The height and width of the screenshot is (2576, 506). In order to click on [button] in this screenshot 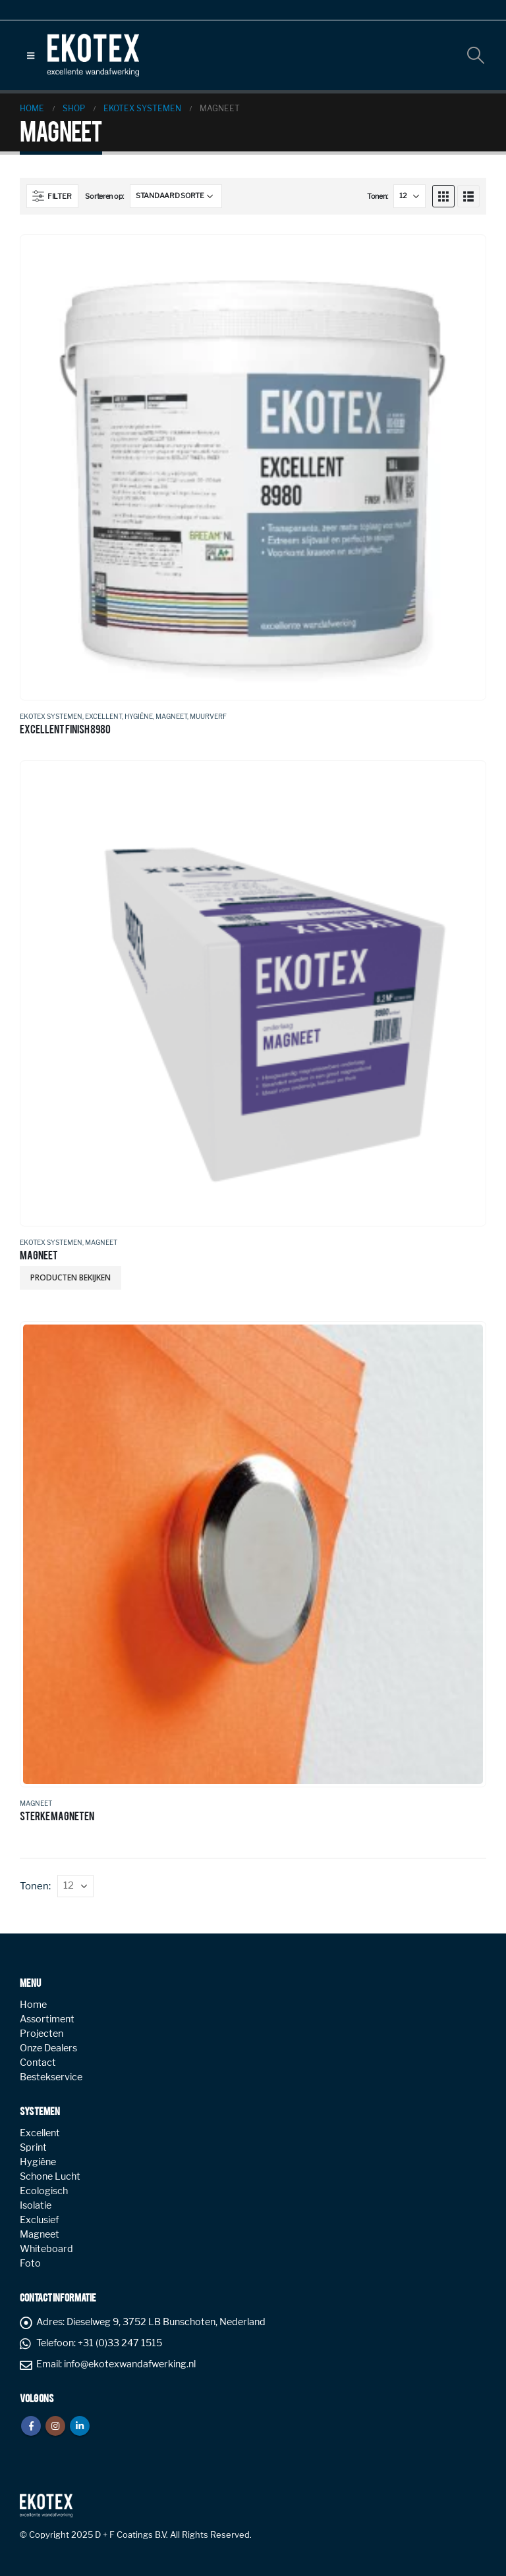, I will do `click(31, 55)`.